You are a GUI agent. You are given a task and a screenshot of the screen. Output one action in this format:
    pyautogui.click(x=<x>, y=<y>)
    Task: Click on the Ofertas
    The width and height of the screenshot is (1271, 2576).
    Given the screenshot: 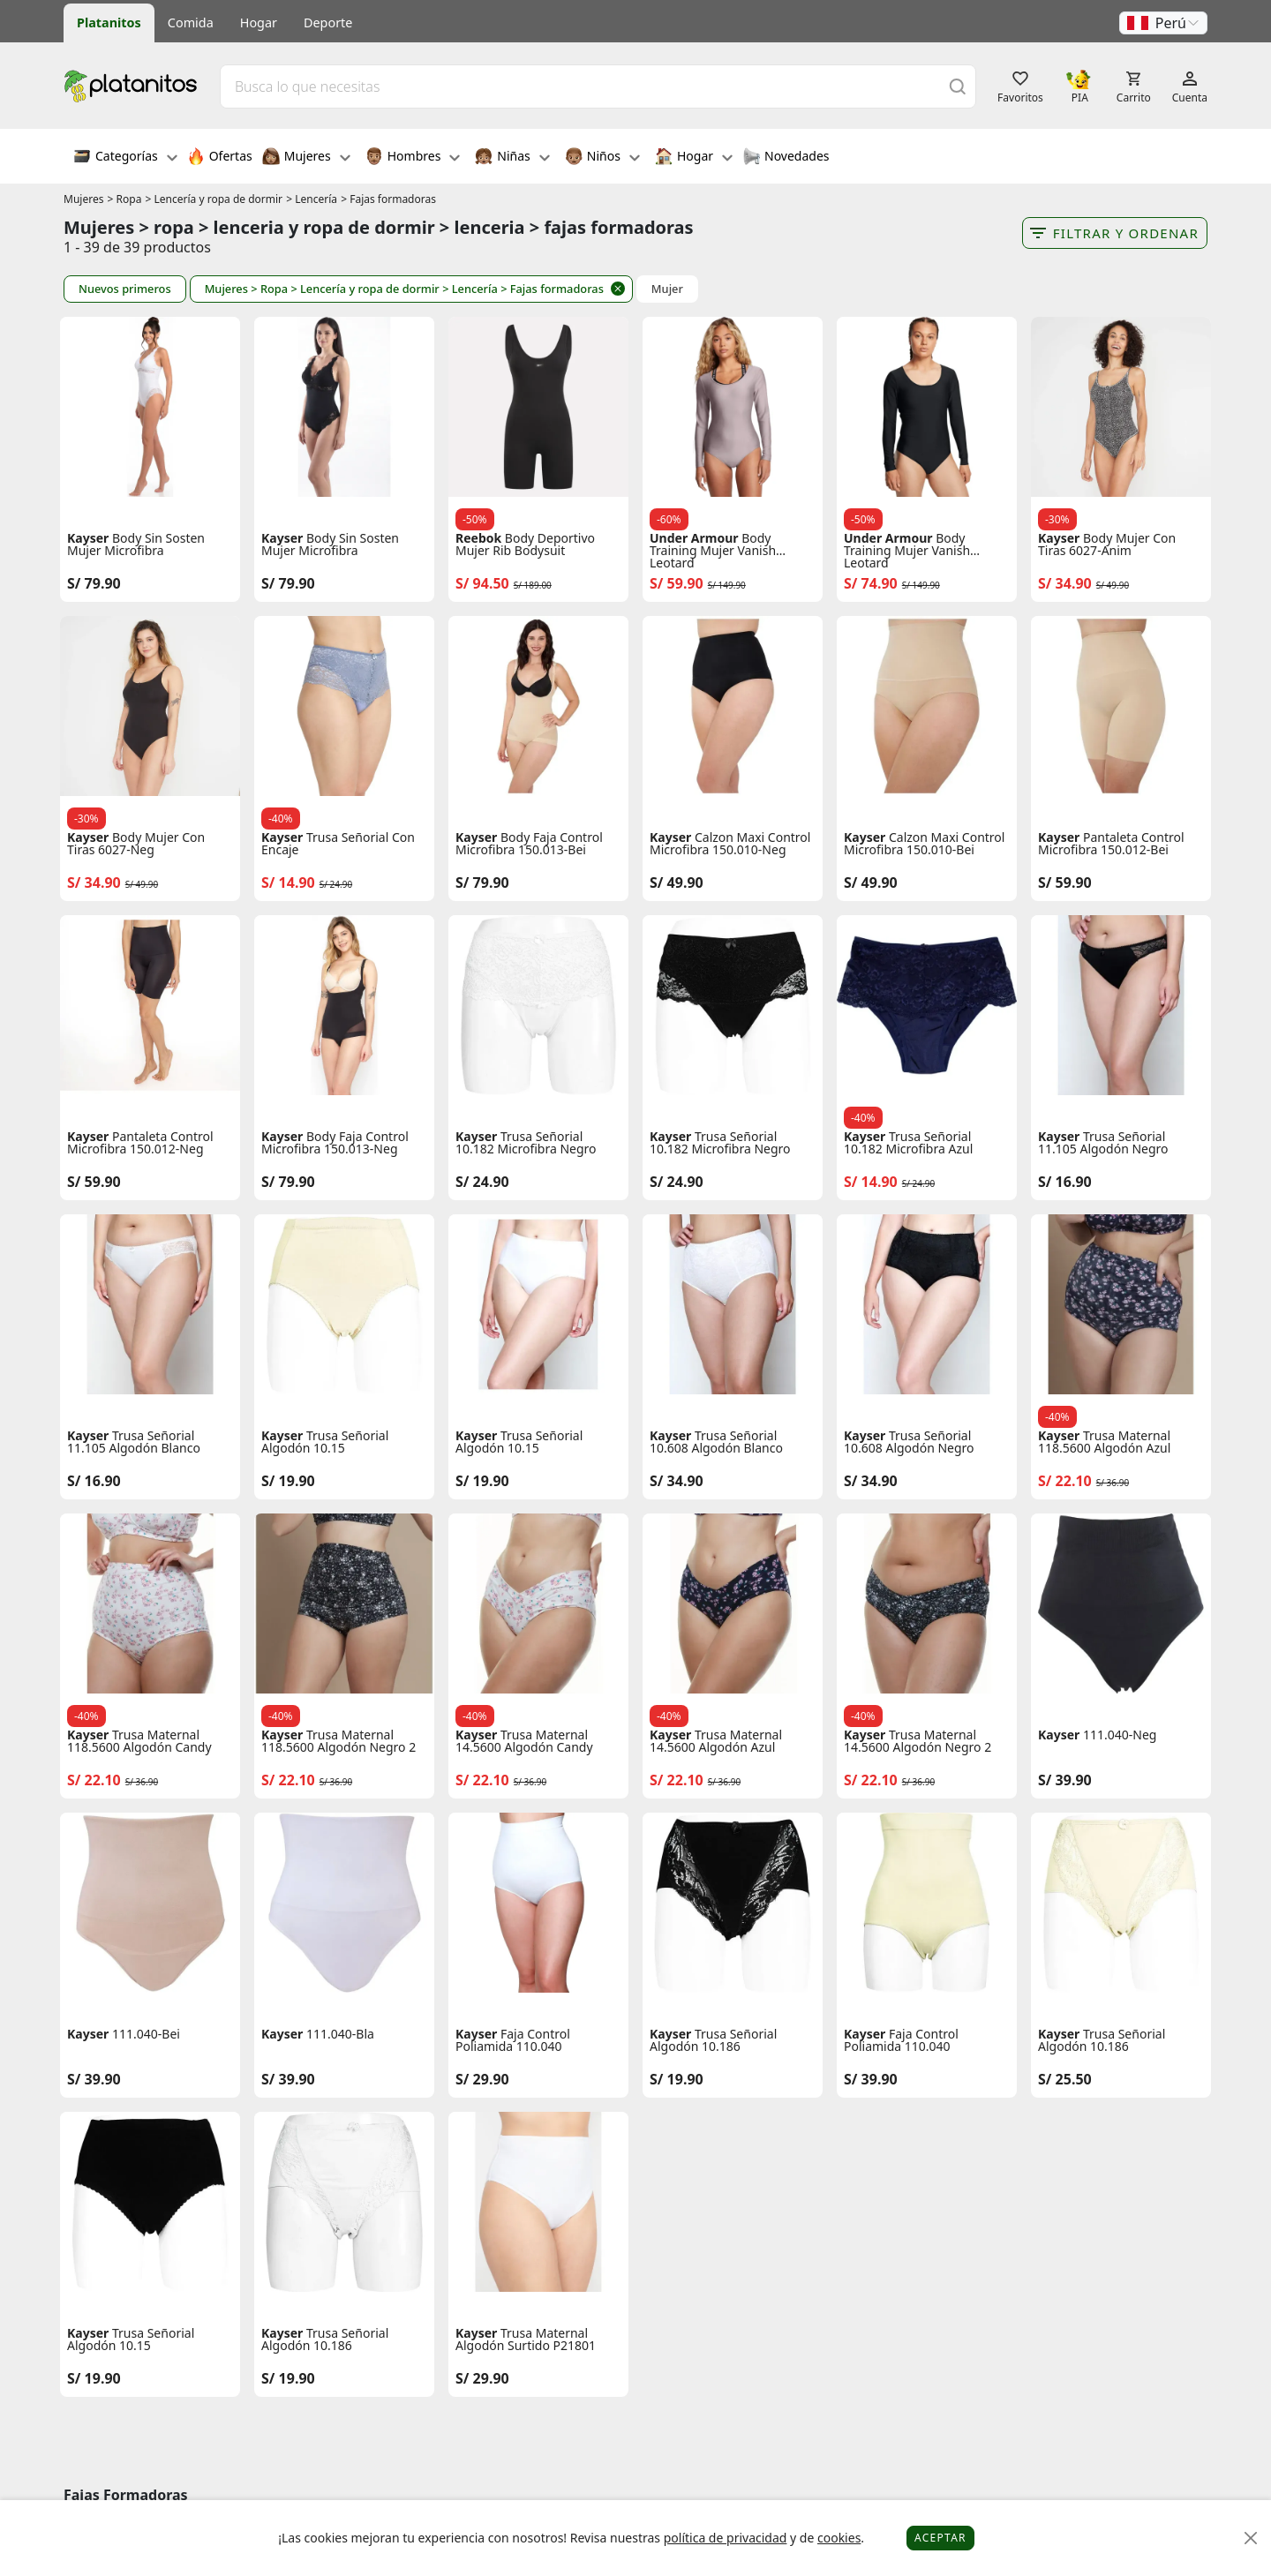 What is the action you would take?
    pyautogui.click(x=219, y=158)
    